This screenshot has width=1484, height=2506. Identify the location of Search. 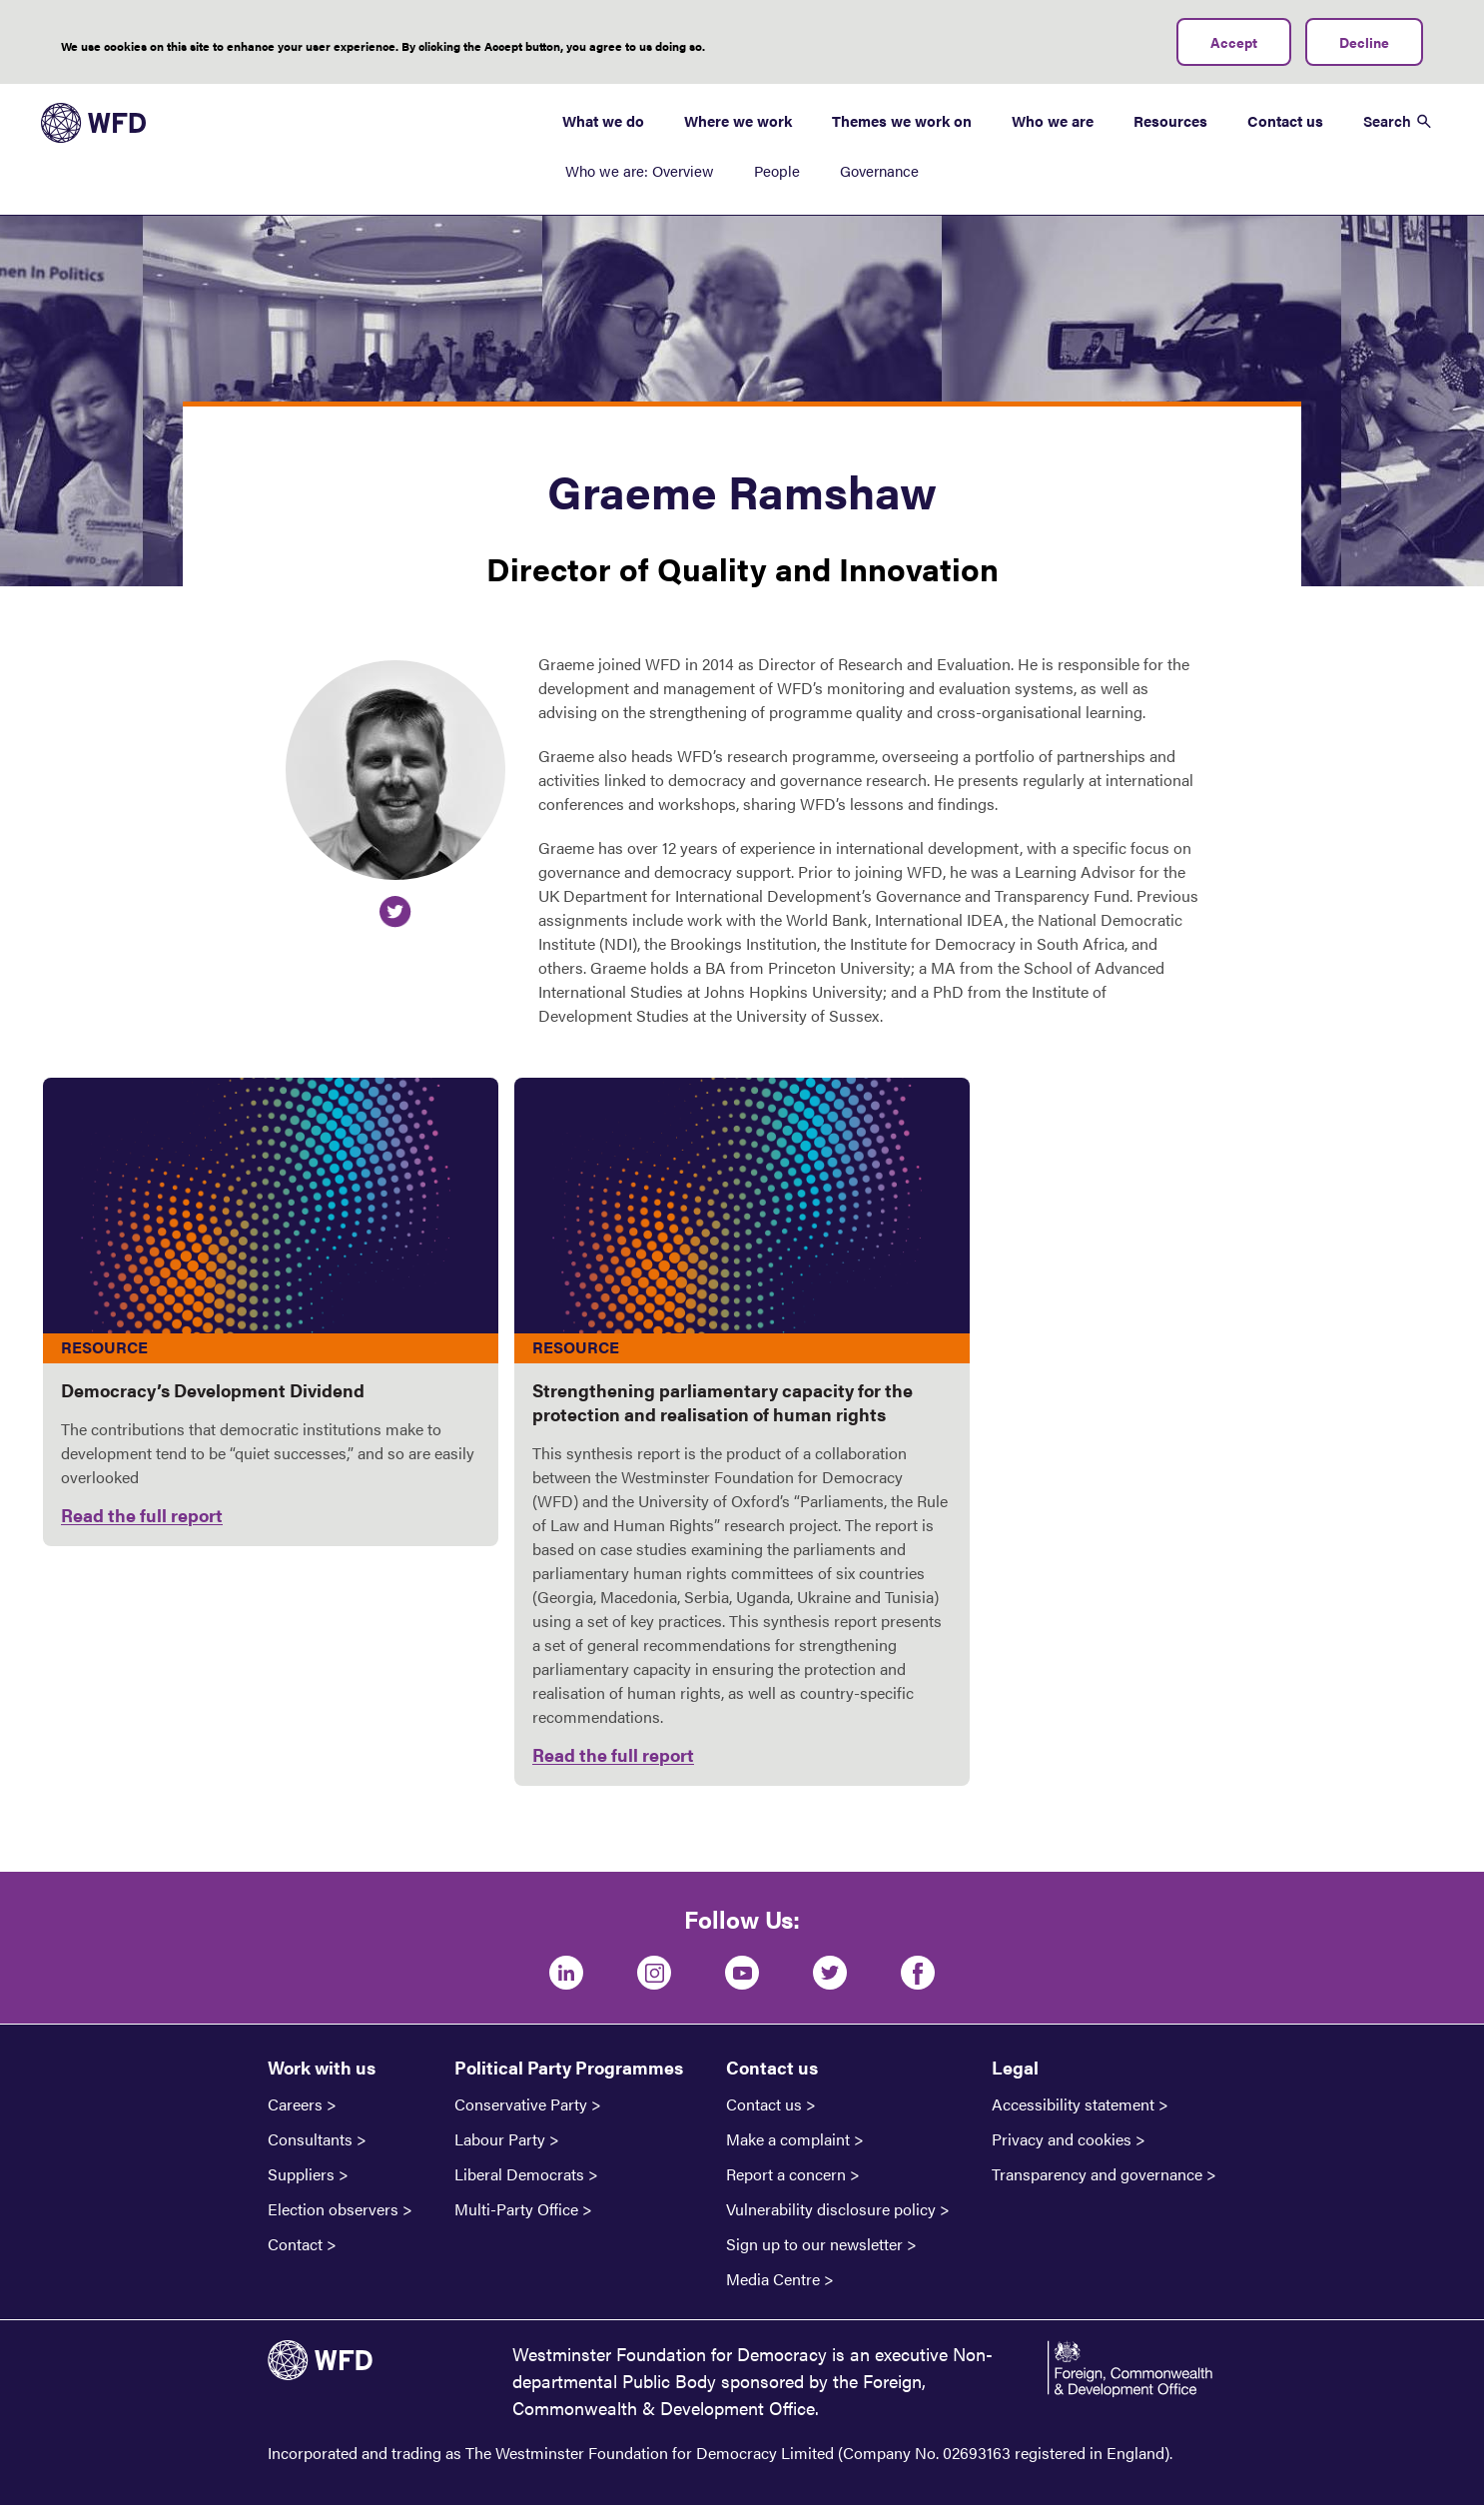
(1387, 120).